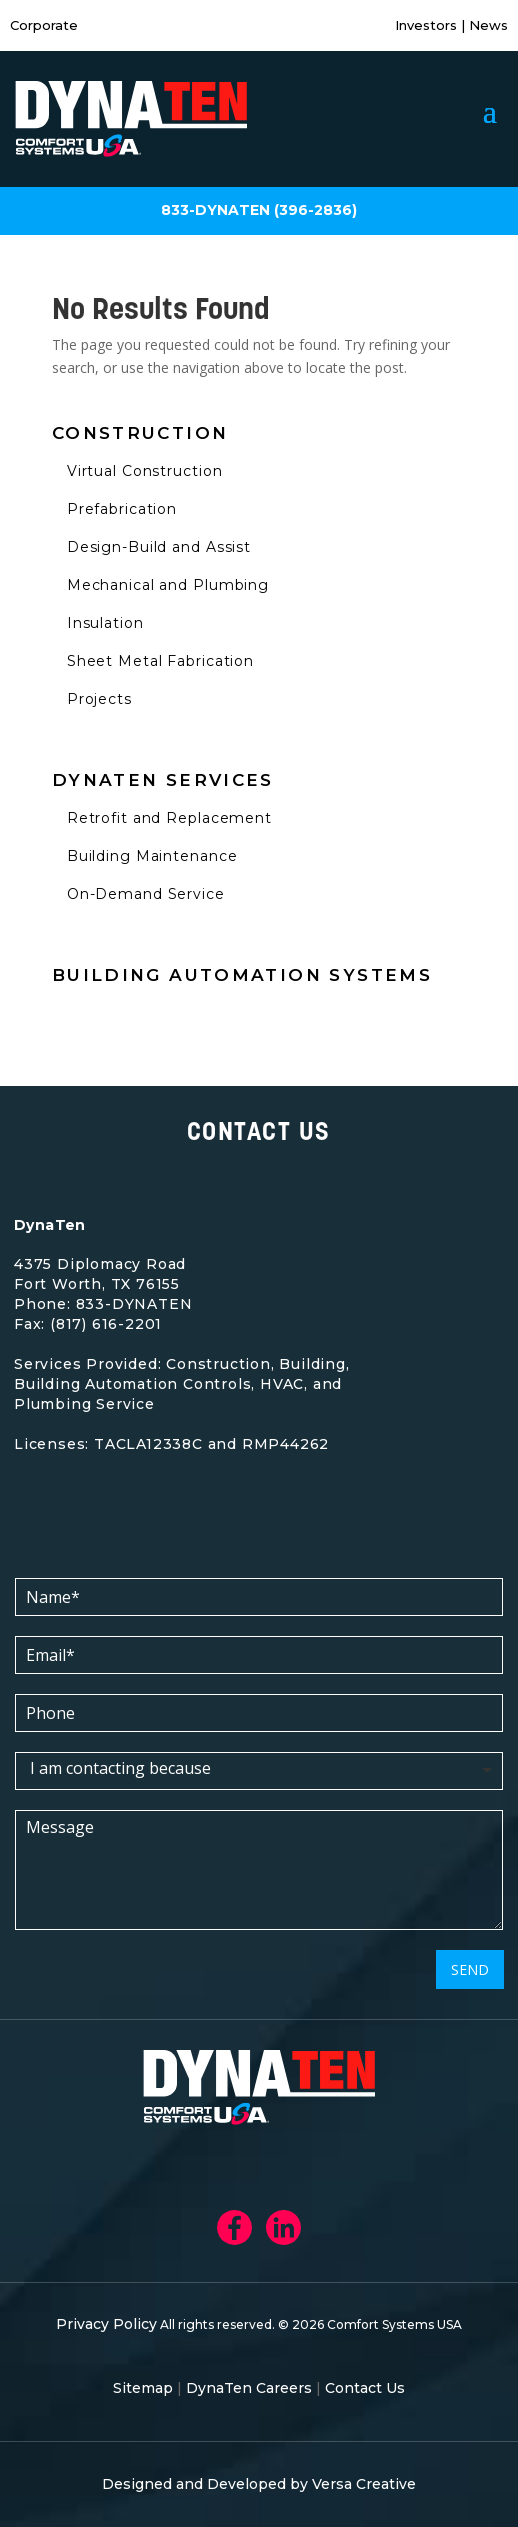  I want to click on Contact Us, so click(365, 2388).